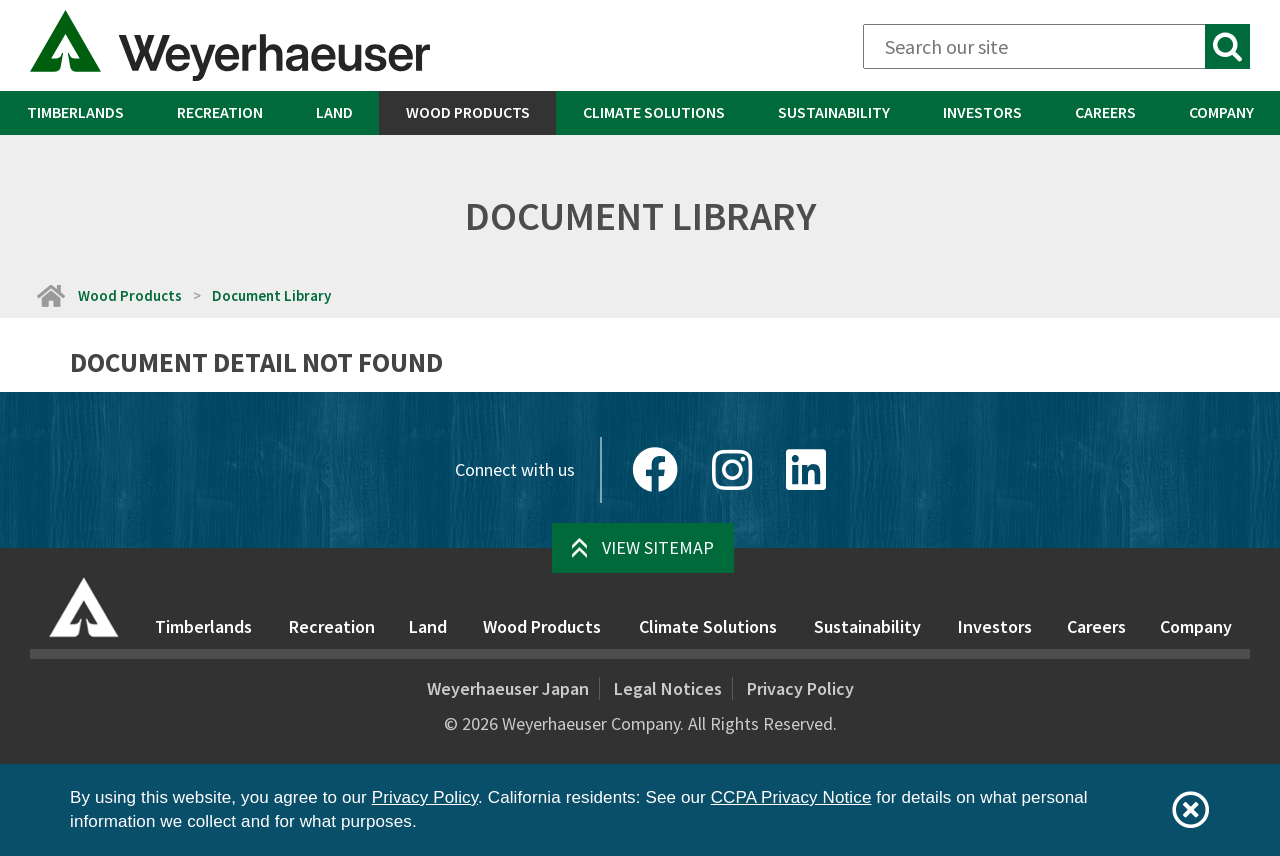 Image resolution: width=1280 pixels, height=856 pixels. I want to click on [Home], so click(50, 295).